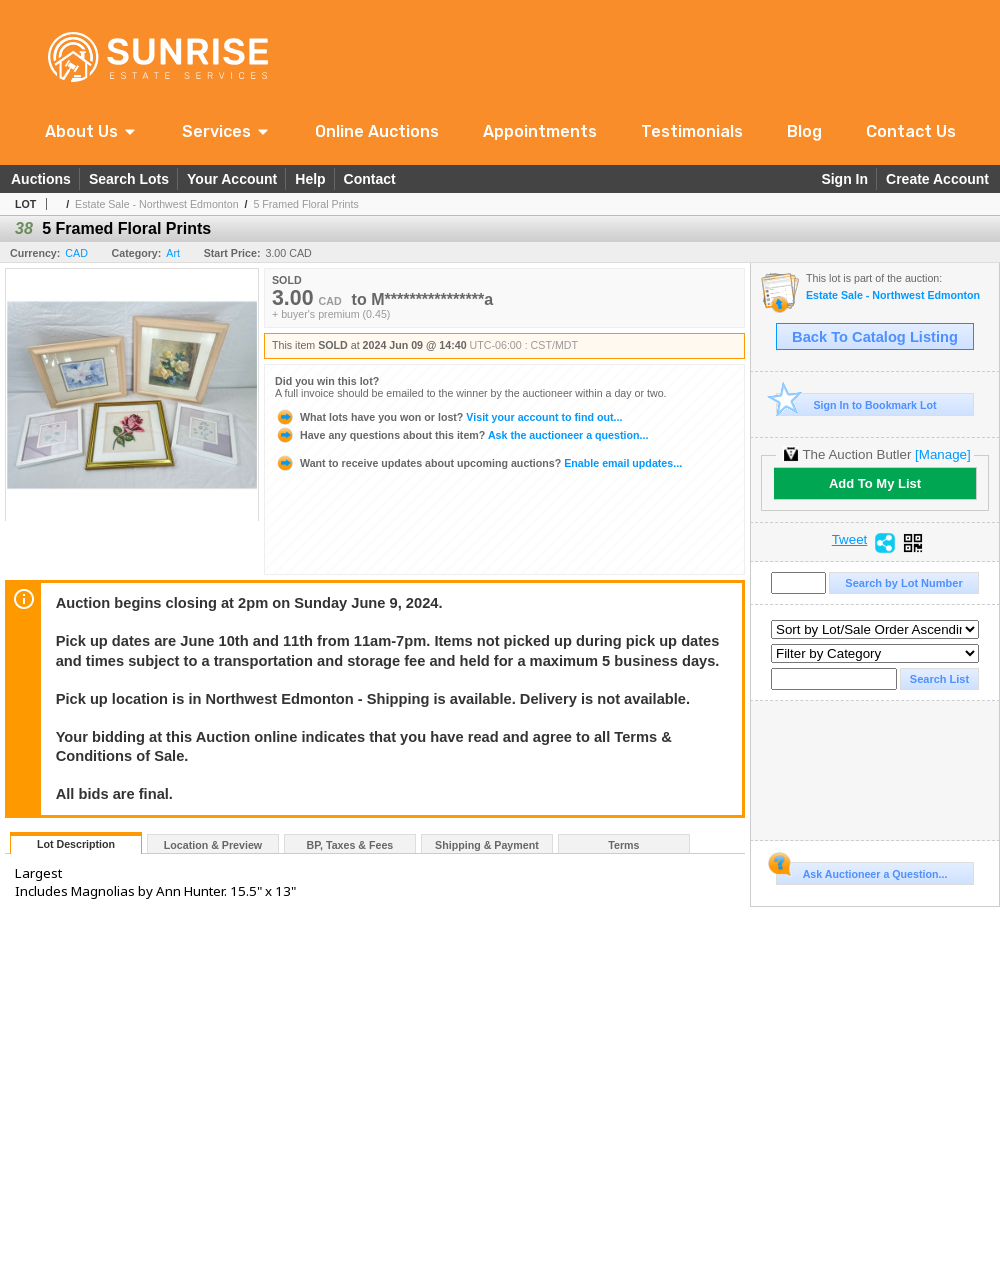  Describe the element at coordinates (305, 204) in the screenshot. I see `5 Framed Floral Prints` at that location.